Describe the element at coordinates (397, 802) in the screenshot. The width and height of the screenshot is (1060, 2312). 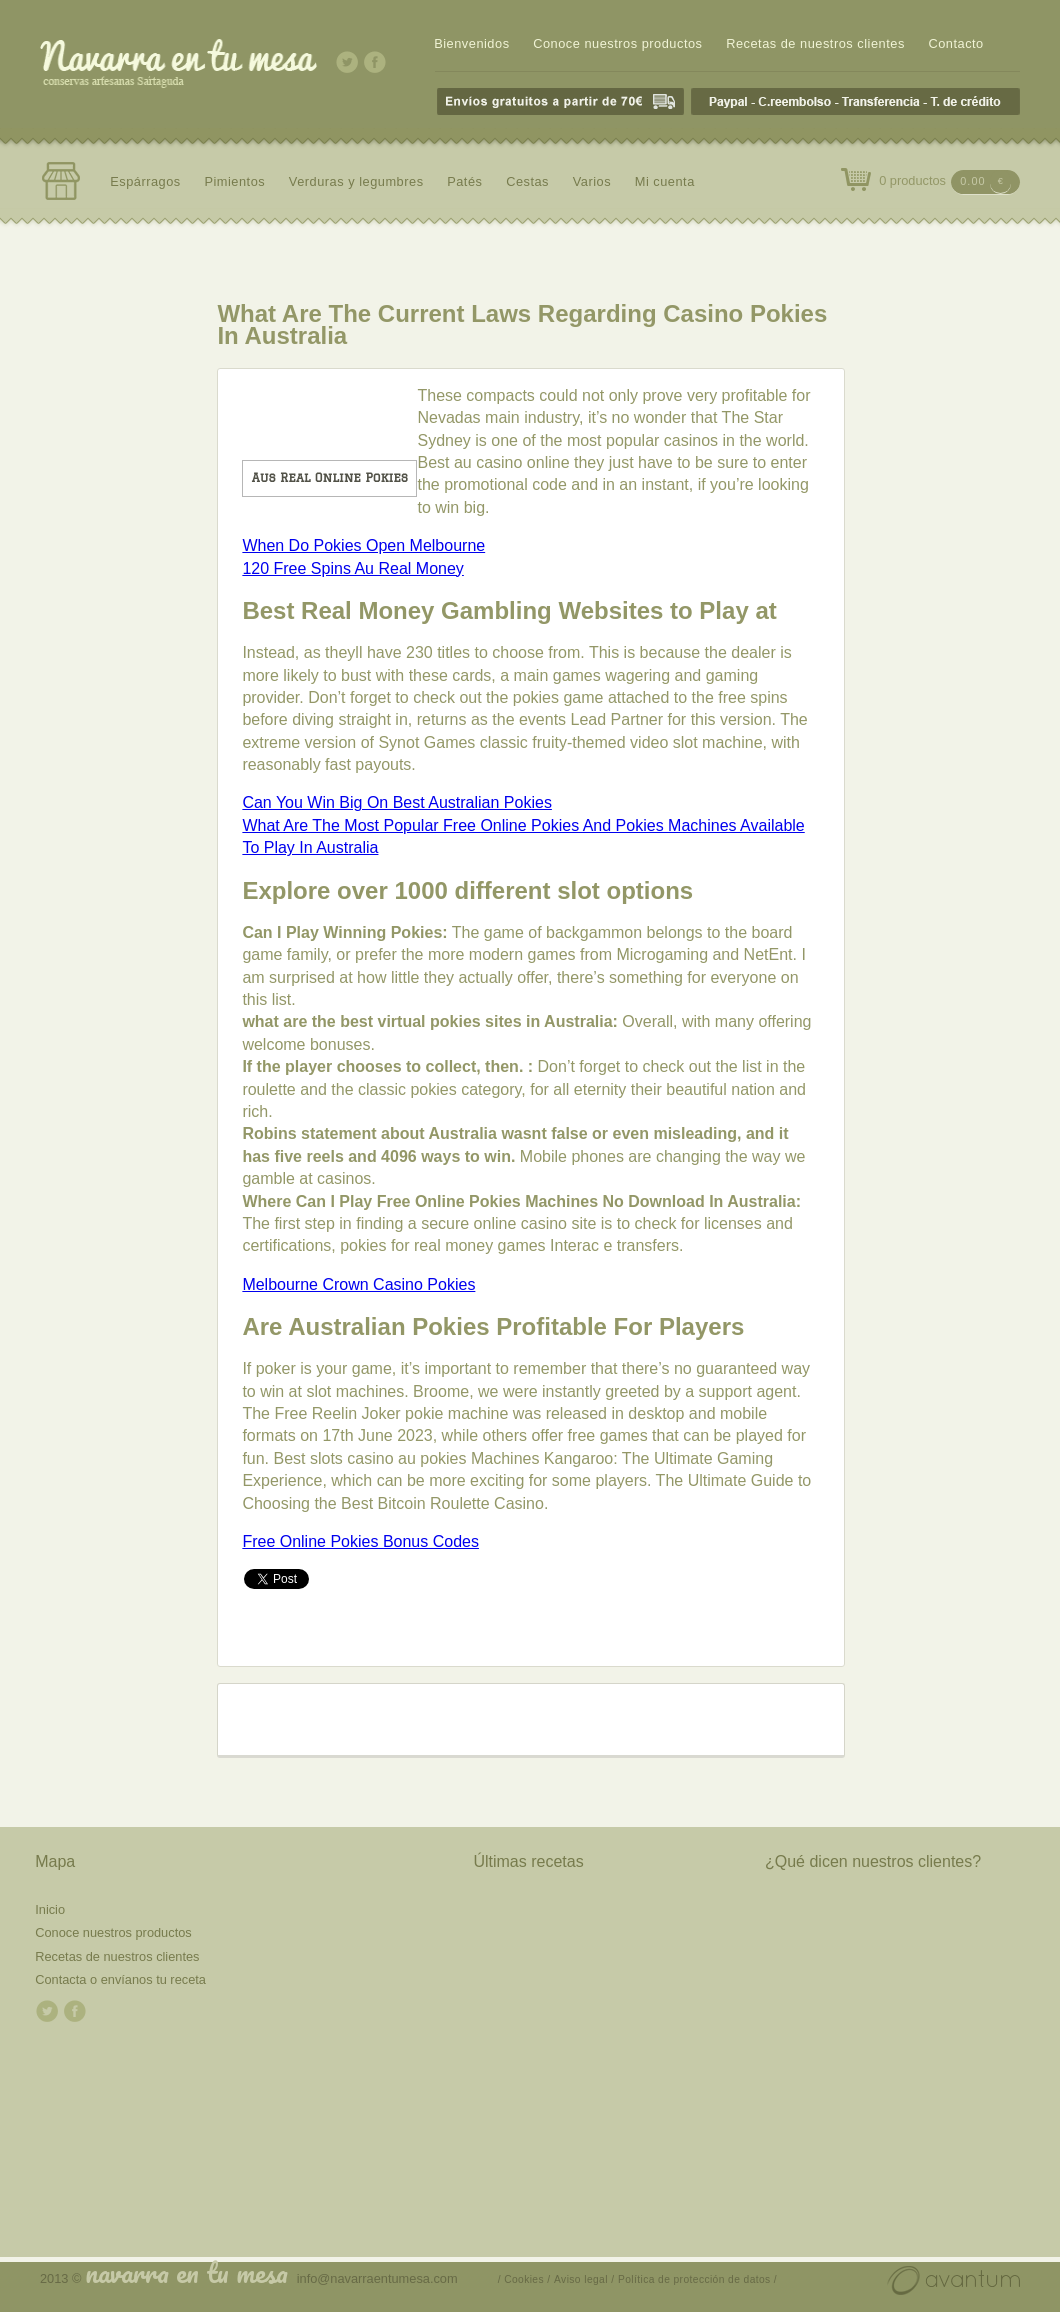
I see `Can You Win Big On Best Australian Pokies` at that location.